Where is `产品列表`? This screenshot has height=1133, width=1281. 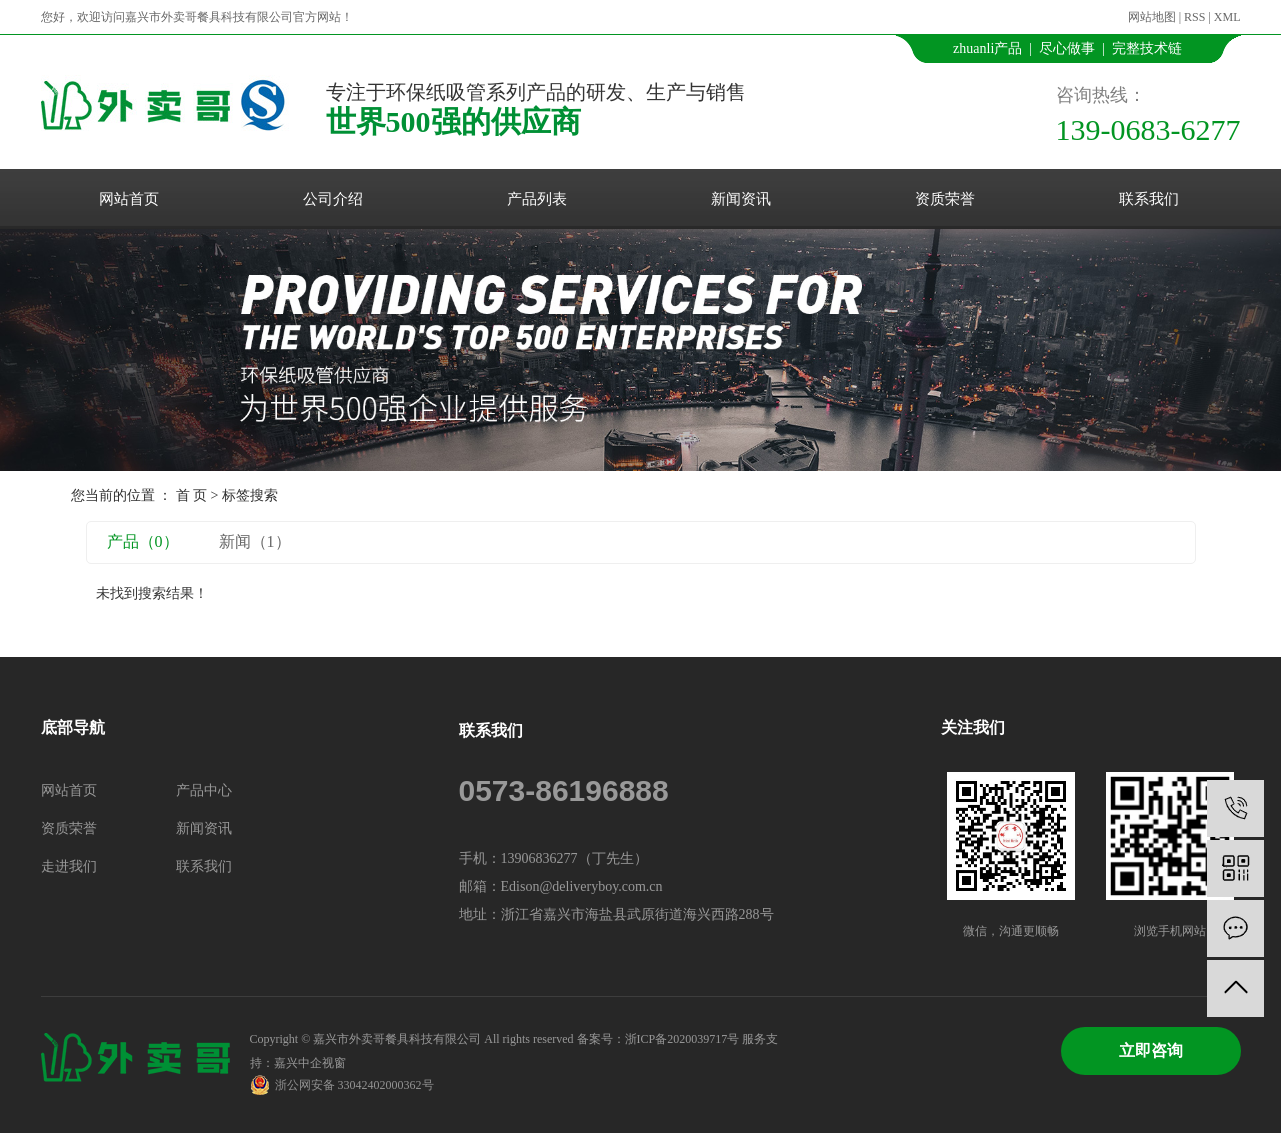 产品列表 is located at coordinates (537, 199).